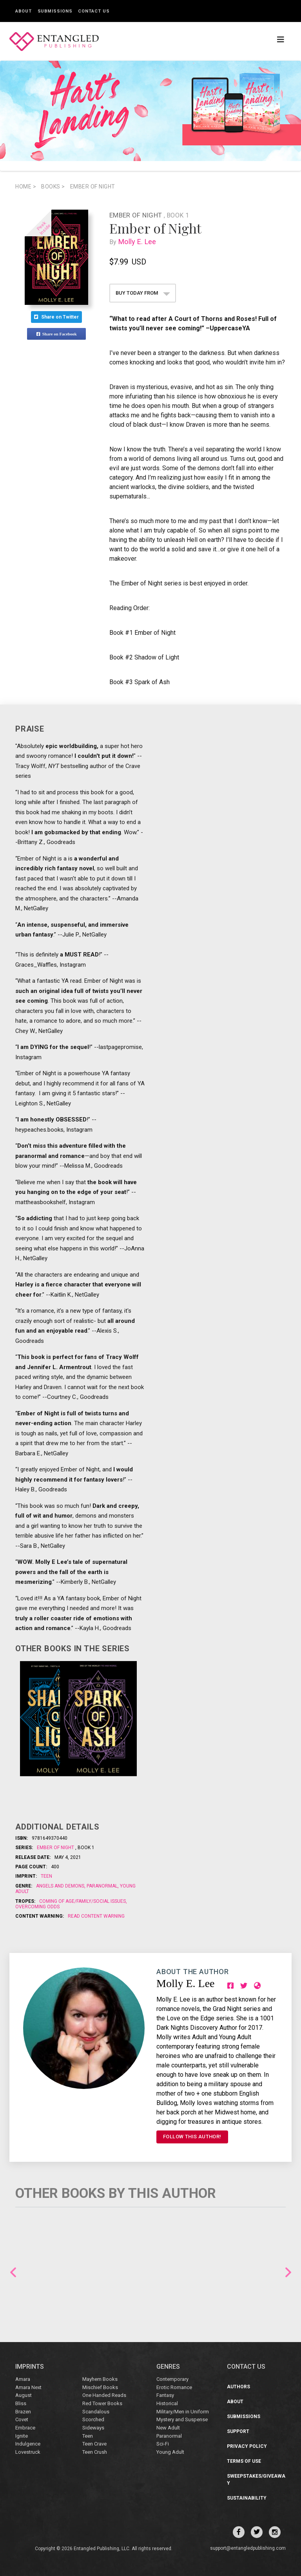 This screenshot has width=301, height=2576. I want to click on Teen Crush, so click(94, 2452).